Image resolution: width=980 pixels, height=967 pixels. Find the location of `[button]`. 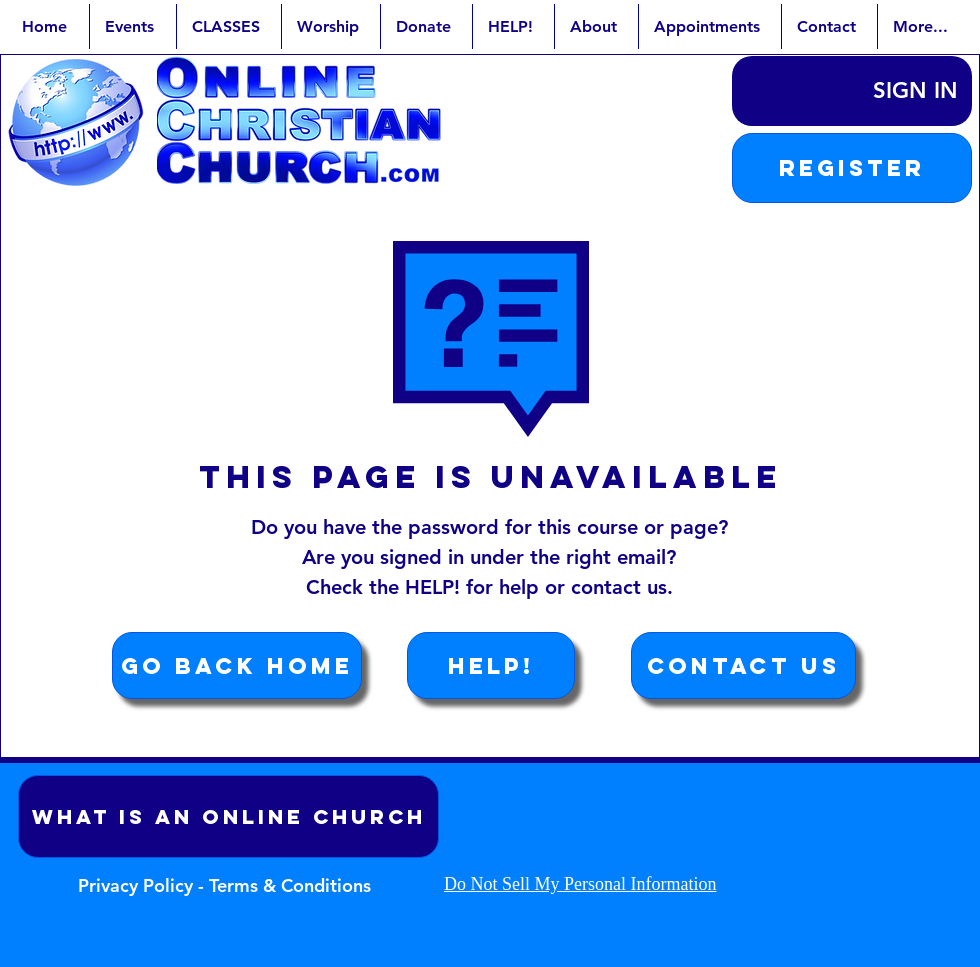

[button] is located at coordinates (852, 168).